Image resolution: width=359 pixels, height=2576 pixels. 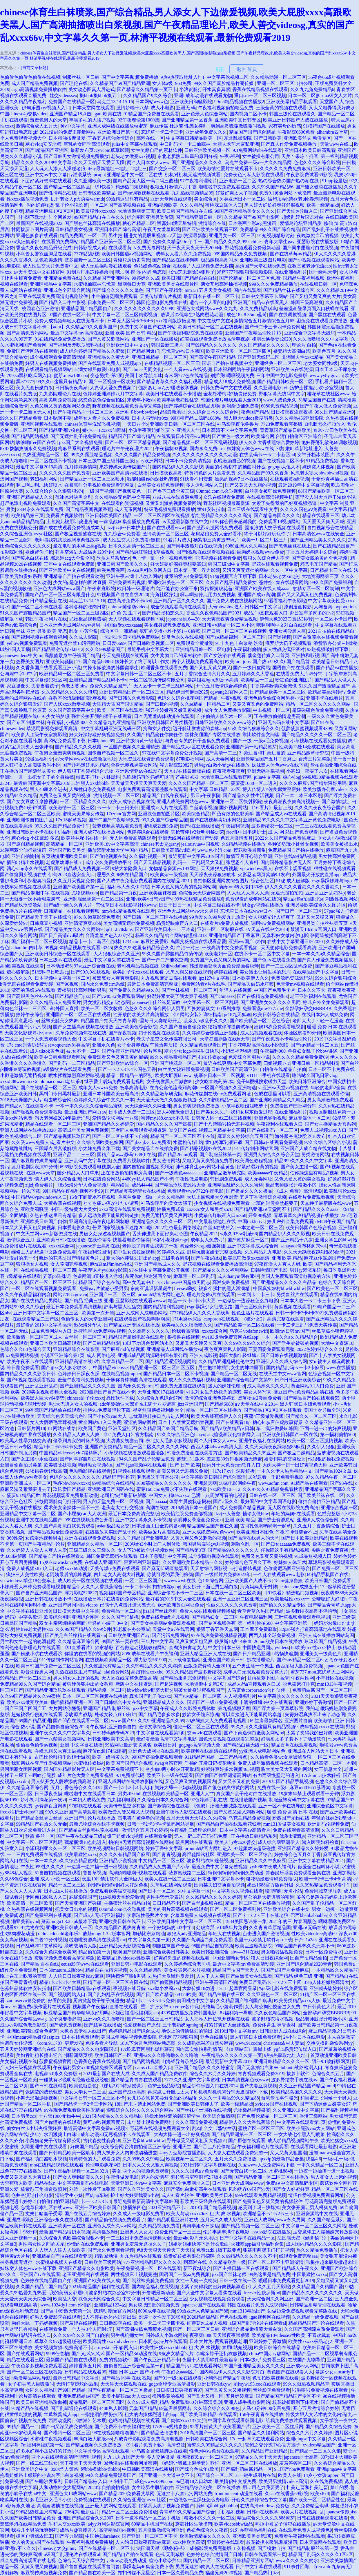 I want to click on 嘀哩嘀哩无名小站, so click(x=283, y=1891).